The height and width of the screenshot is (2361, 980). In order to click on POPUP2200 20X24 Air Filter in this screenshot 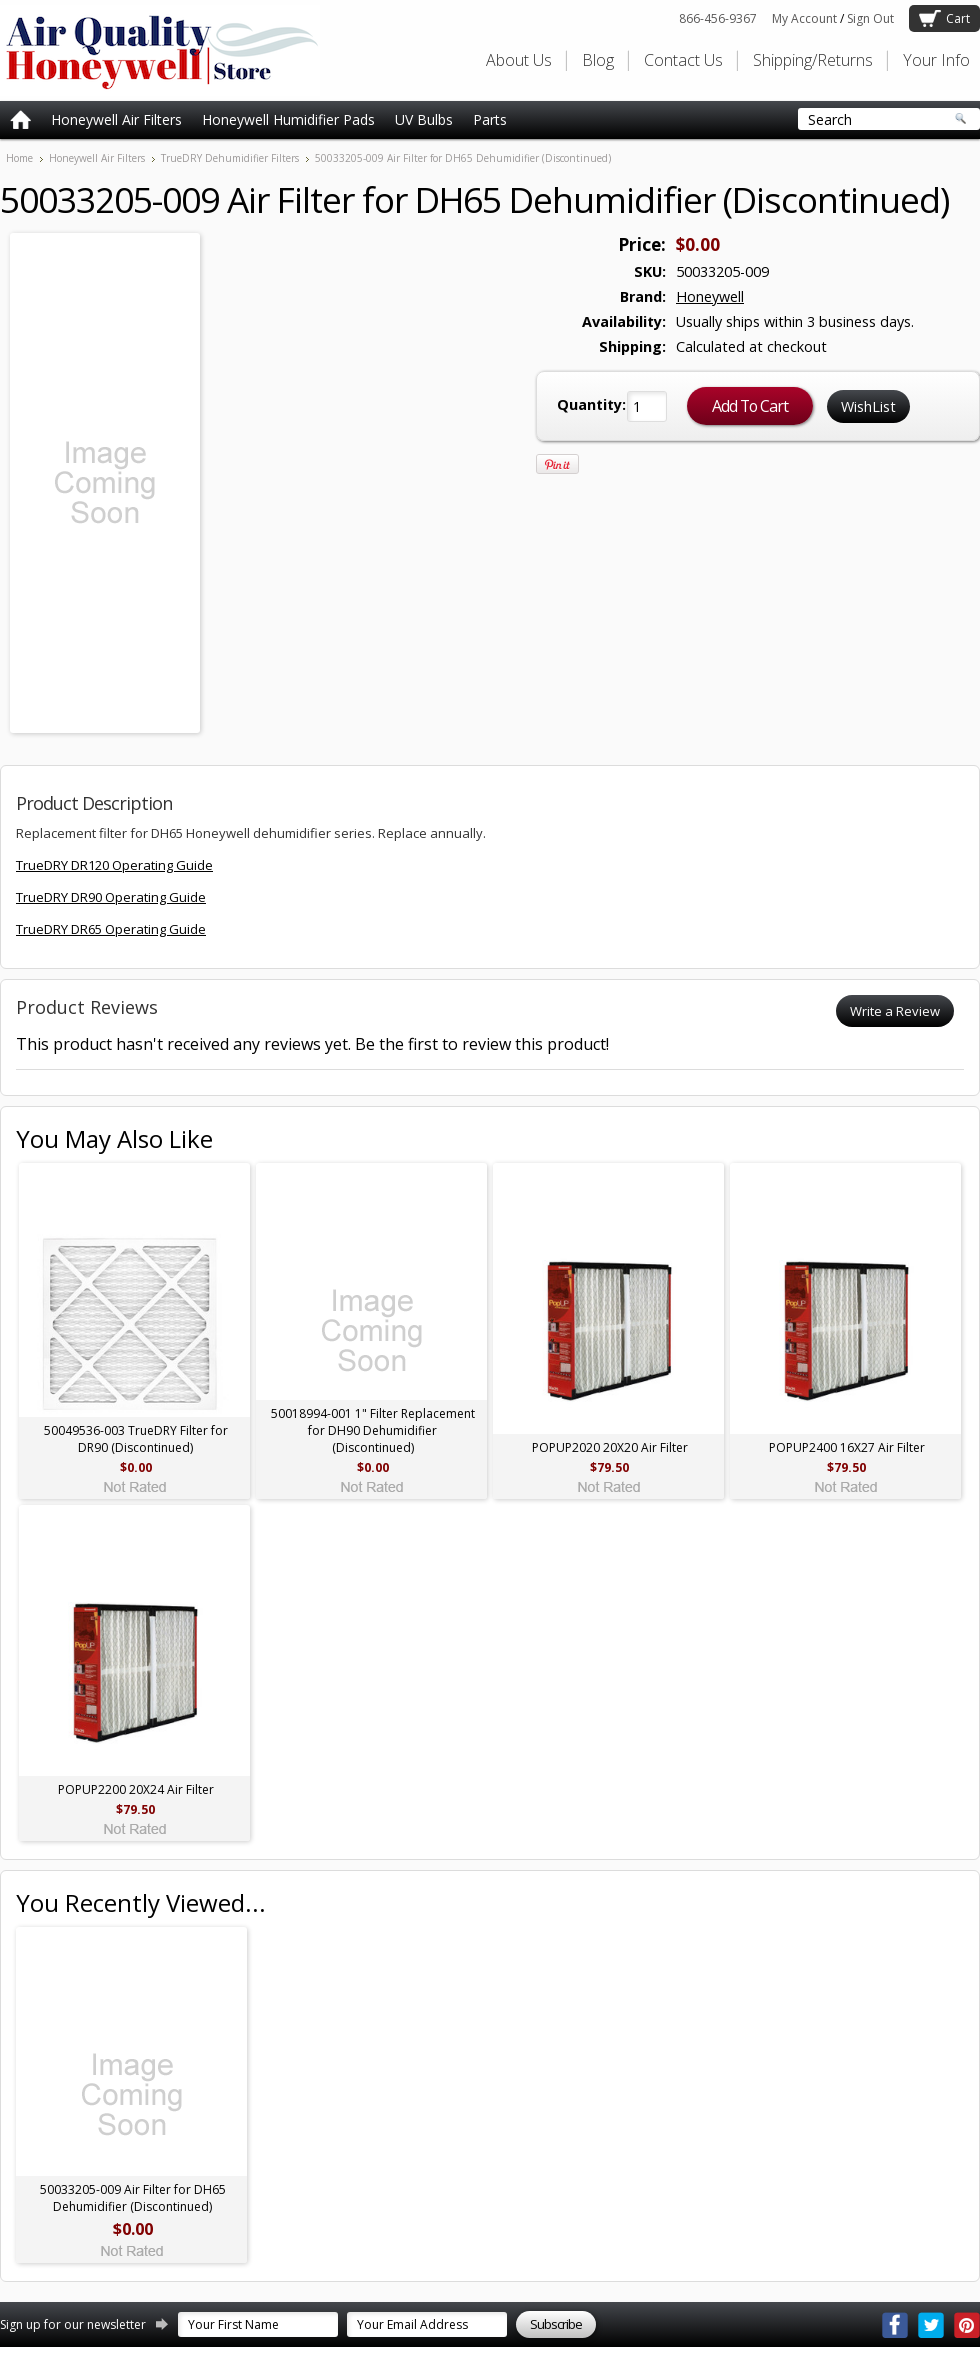, I will do `click(136, 1789)`.